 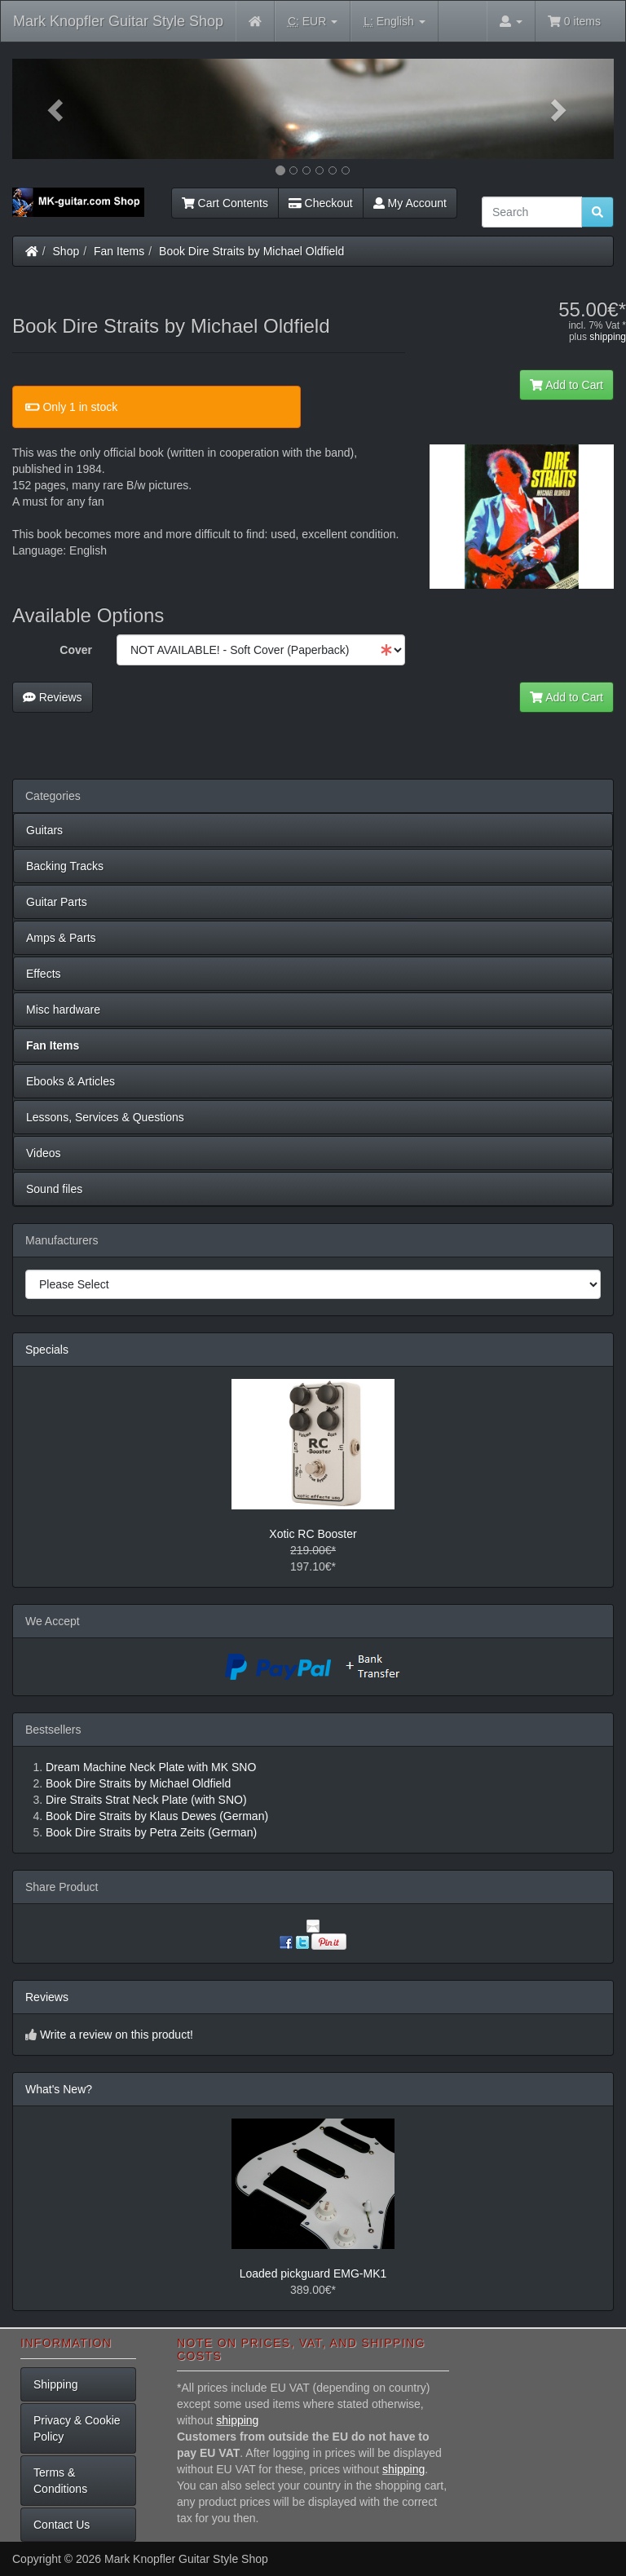 What do you see at coordinates (65, 866) in the screenshot?
I see `Backing Tracks` at bounding box center [65, 866].